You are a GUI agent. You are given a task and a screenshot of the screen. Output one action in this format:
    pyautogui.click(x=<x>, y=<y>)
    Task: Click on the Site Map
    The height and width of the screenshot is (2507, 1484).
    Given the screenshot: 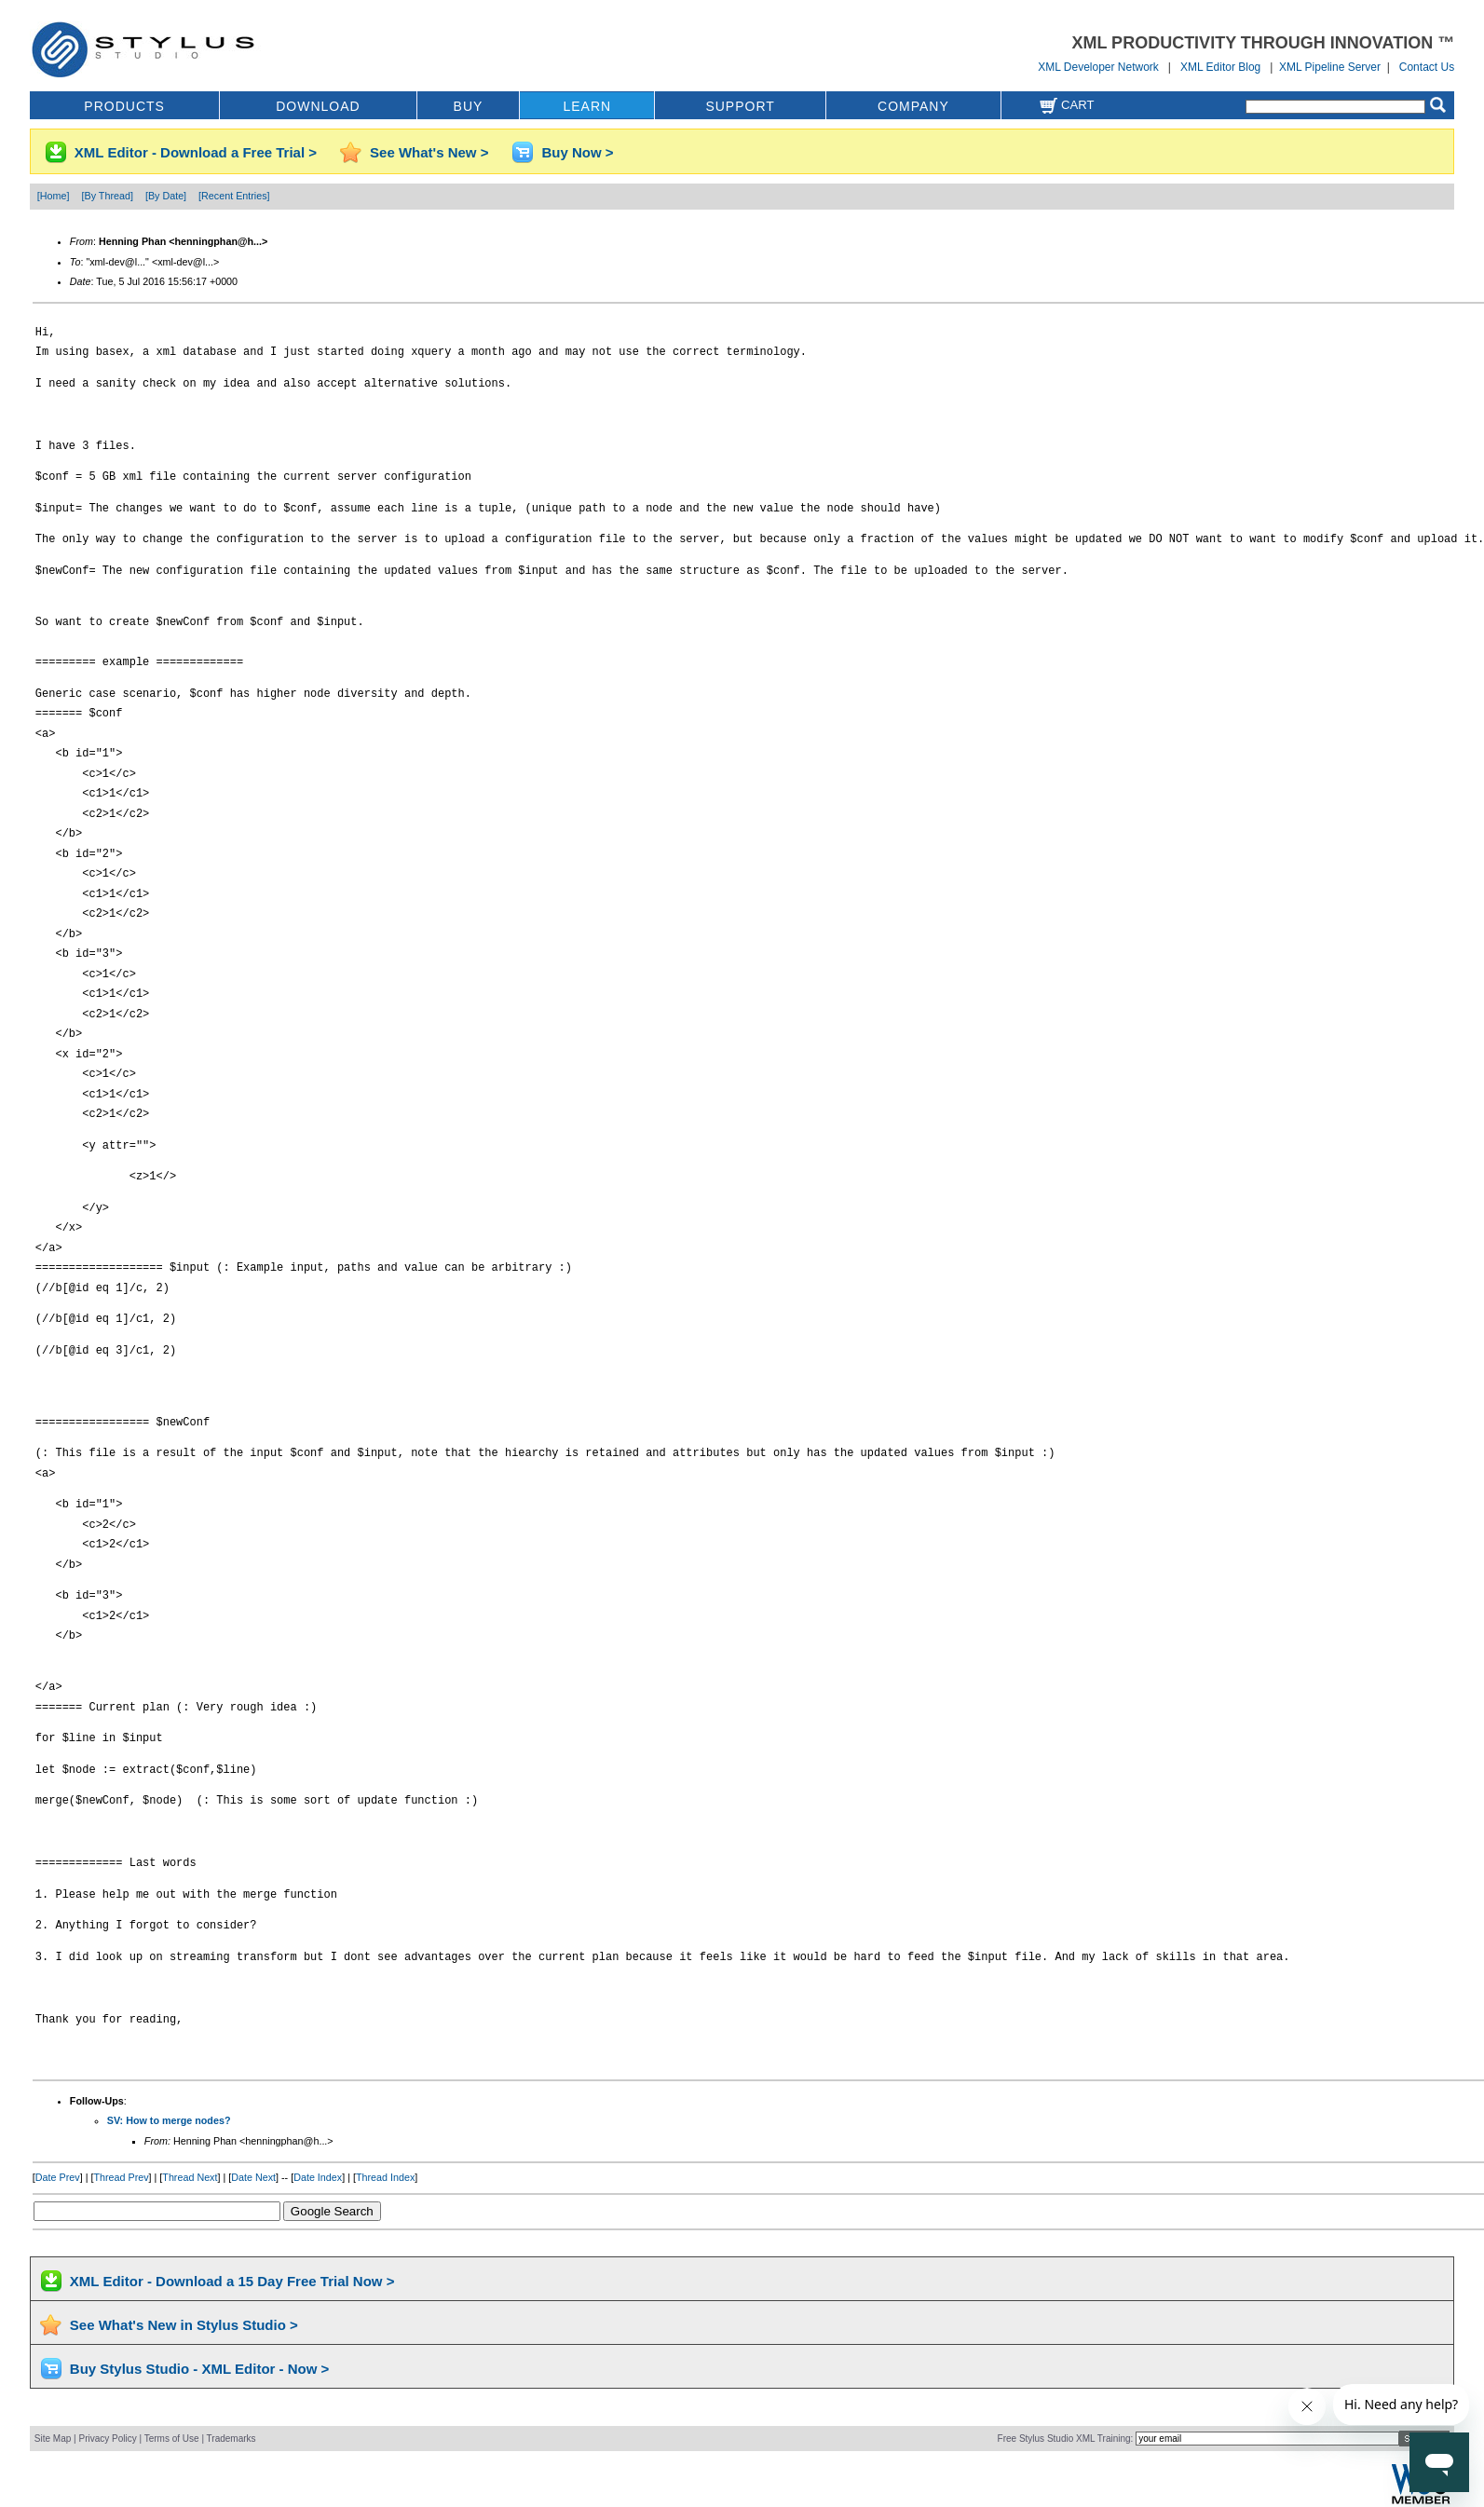 What is the action you would take?
    pyautogui.click(x=52, y=2438)
    